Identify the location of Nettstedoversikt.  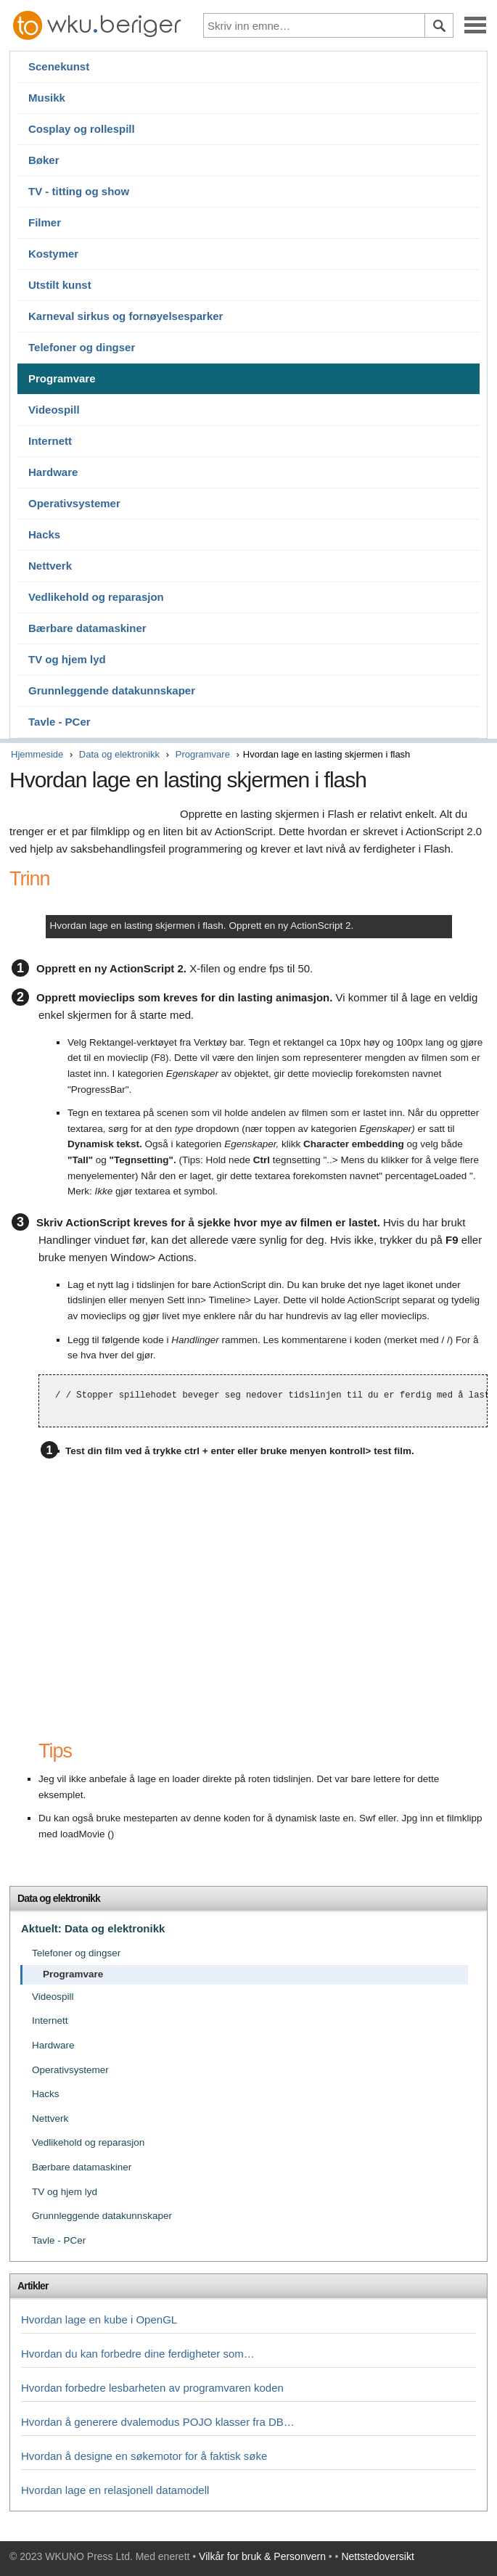
(377, 2556).